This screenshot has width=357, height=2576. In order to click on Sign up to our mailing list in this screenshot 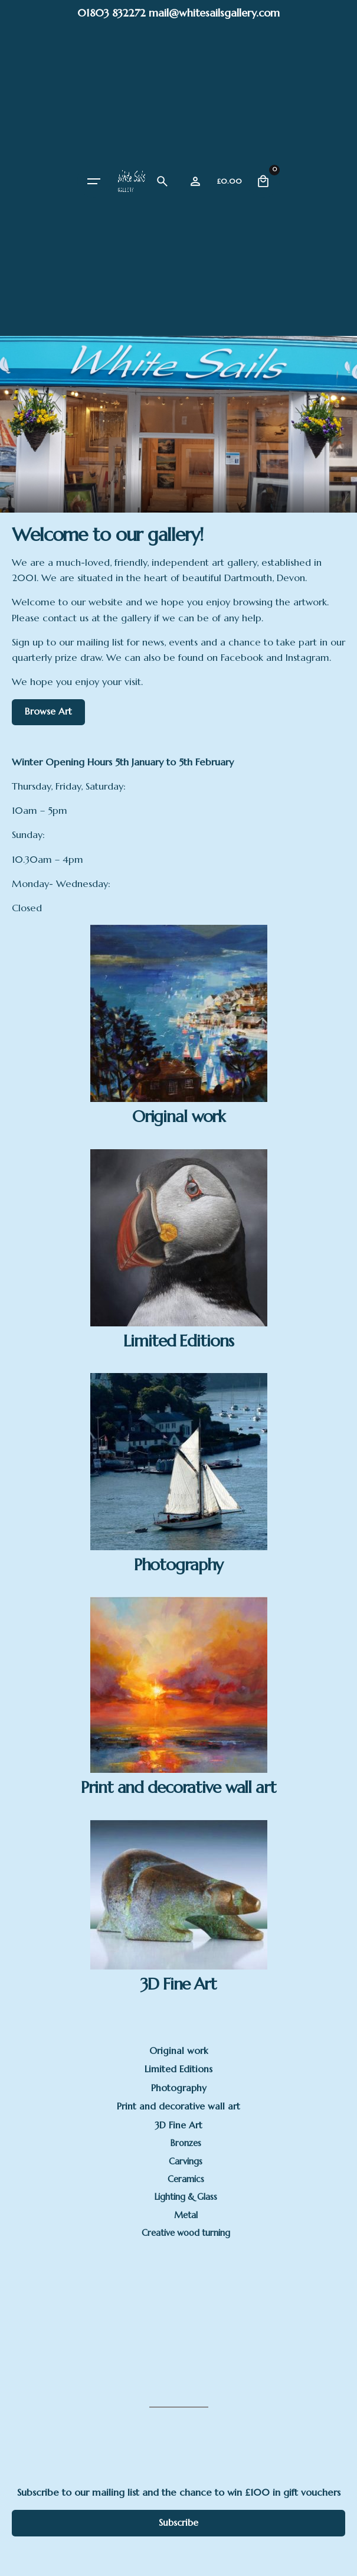, I will do `click(68, 642)`.